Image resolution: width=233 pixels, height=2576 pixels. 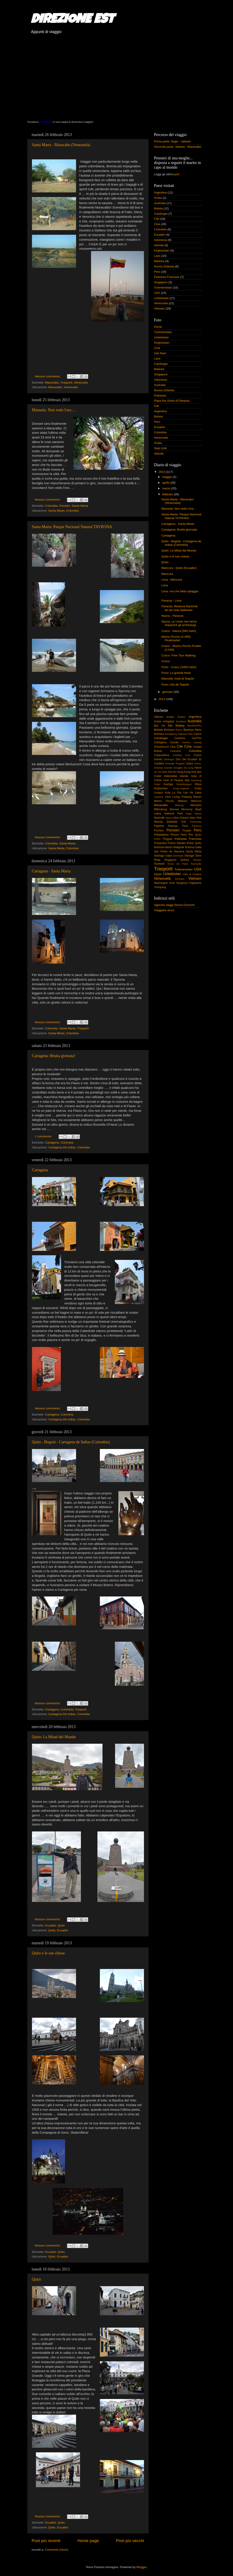 What do you see at coordinates (174, 742) in the screenshot?
I see `Caruao` at bounding box center [174, 742].